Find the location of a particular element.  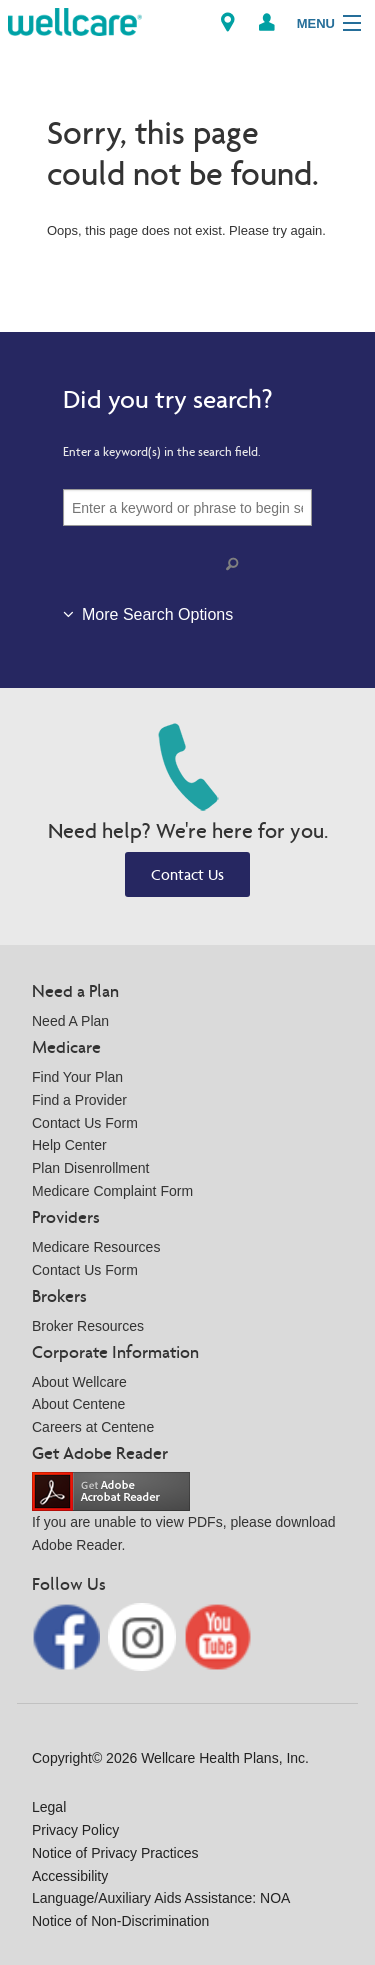

Legal is located at coordinates (49, 1807).